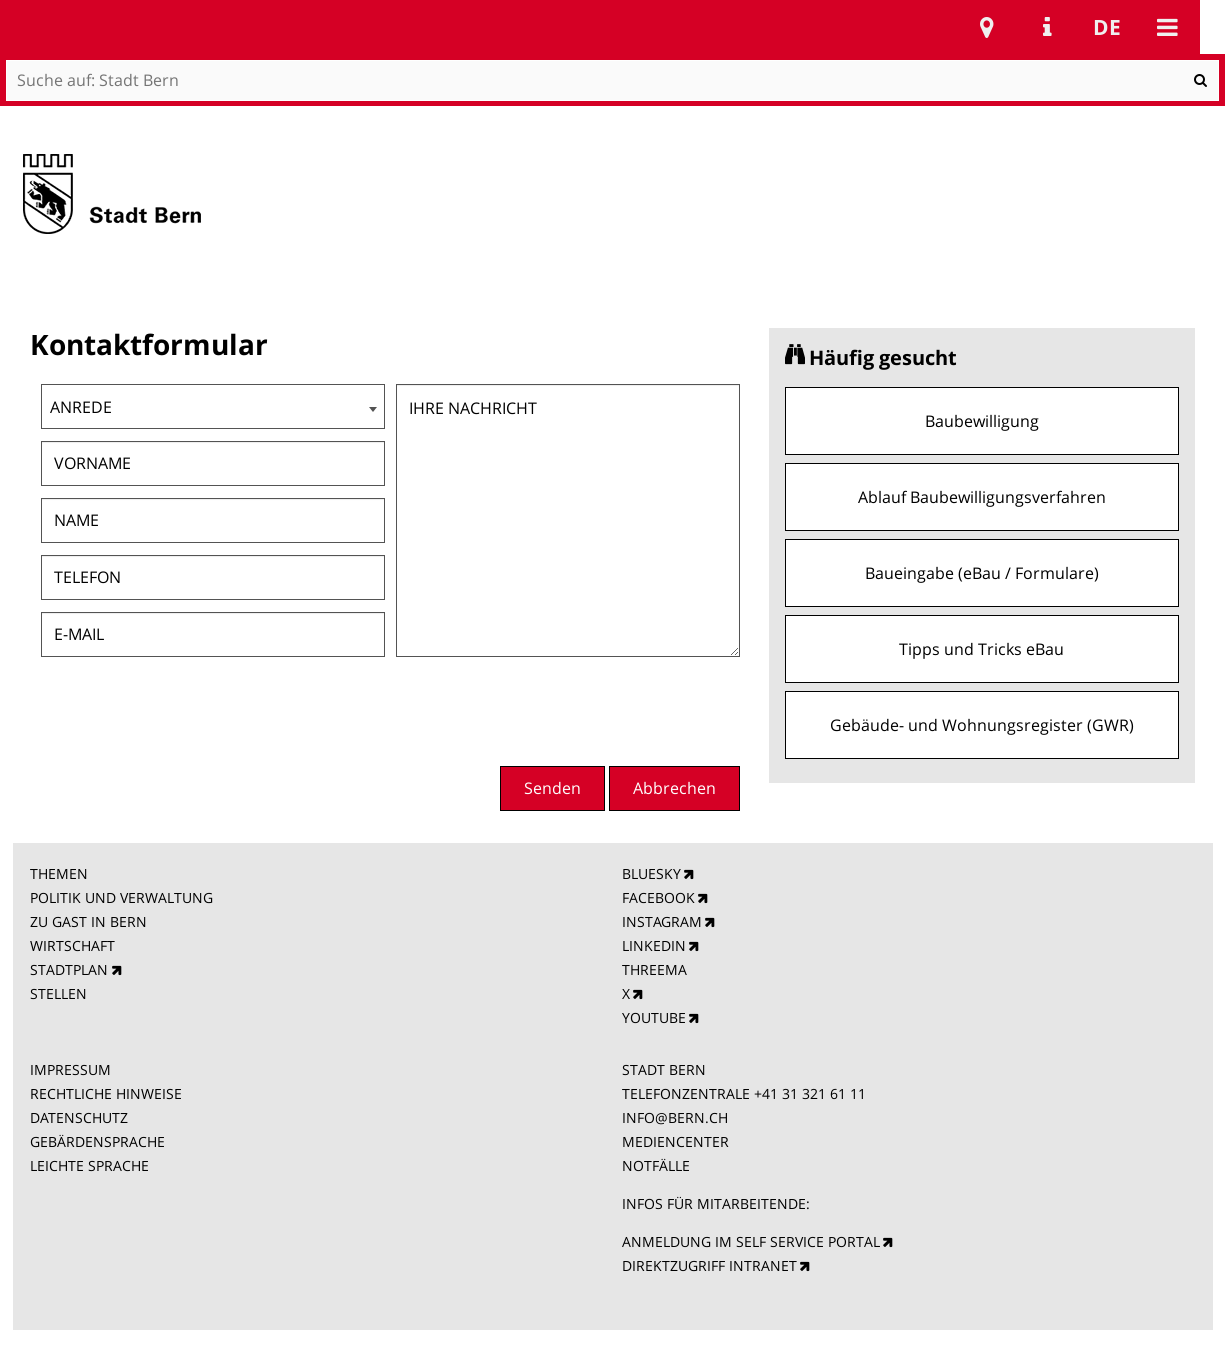 This screenshot has height=1346, width=1225. I want to click on YOUTUBE, so click(654, 1017).